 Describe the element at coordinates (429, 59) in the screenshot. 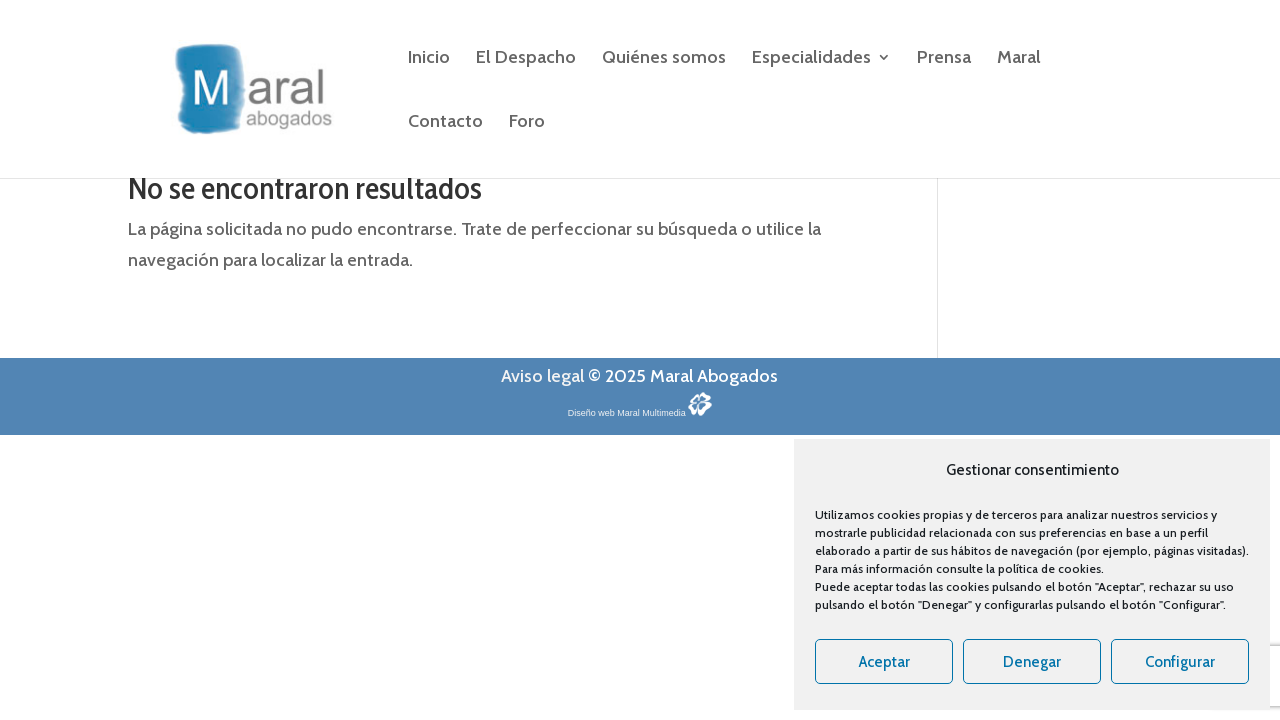

I see `Inicio` at that location.